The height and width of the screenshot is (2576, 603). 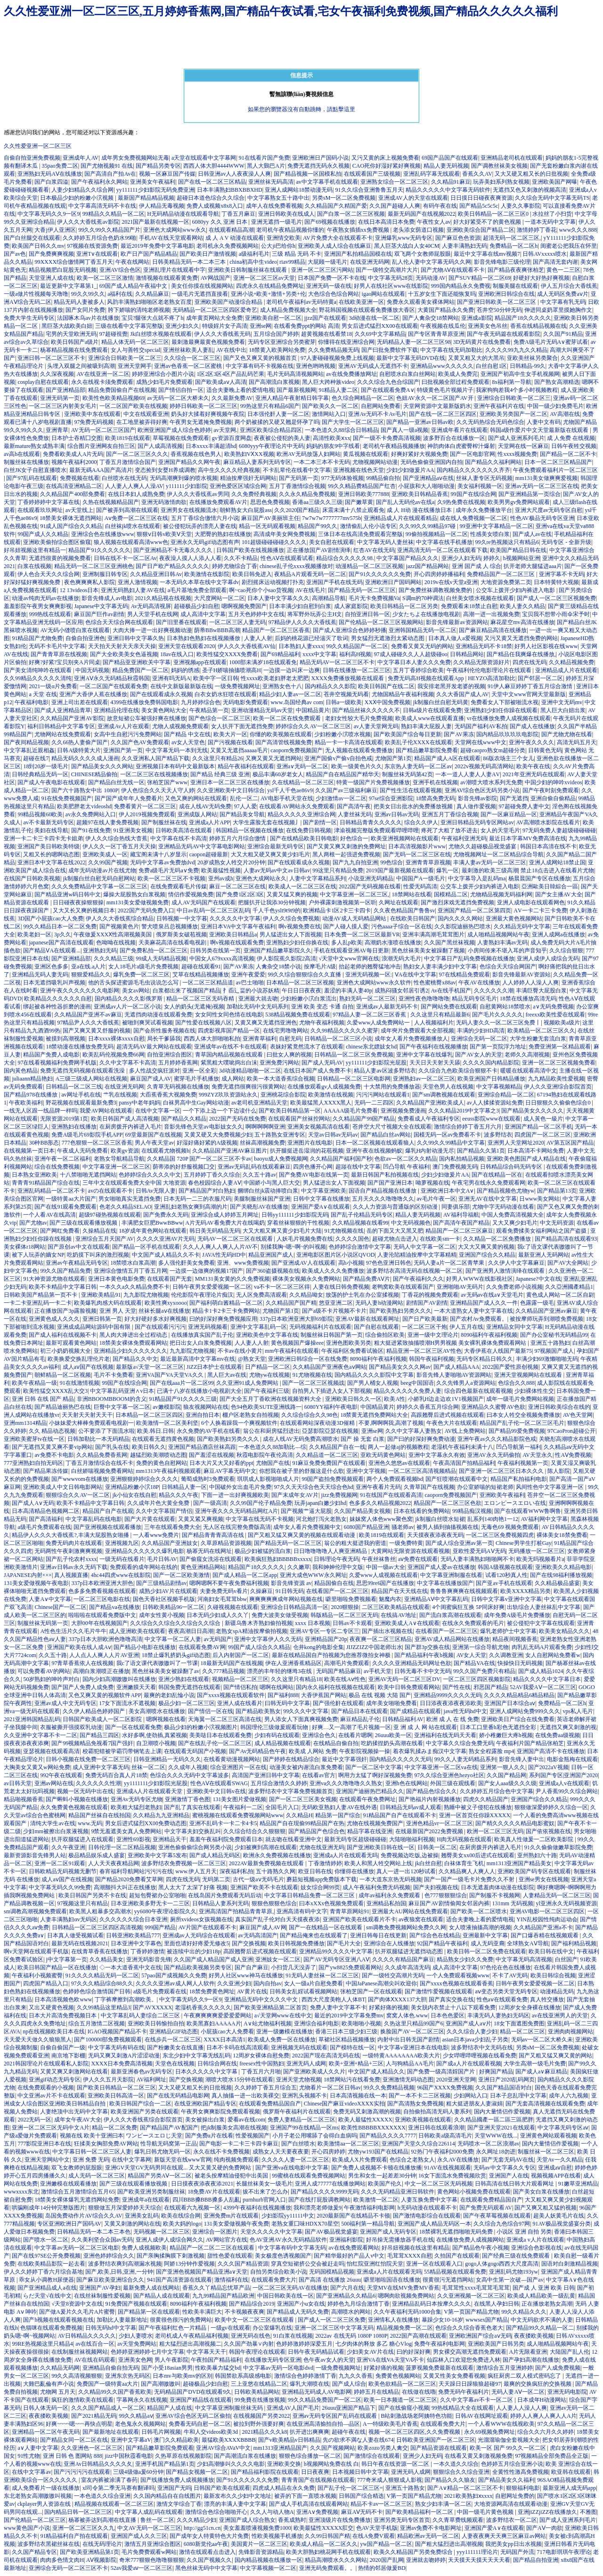 I want to click on 国内精品久久久久久久久齐齐, so click(x=473, y=470).